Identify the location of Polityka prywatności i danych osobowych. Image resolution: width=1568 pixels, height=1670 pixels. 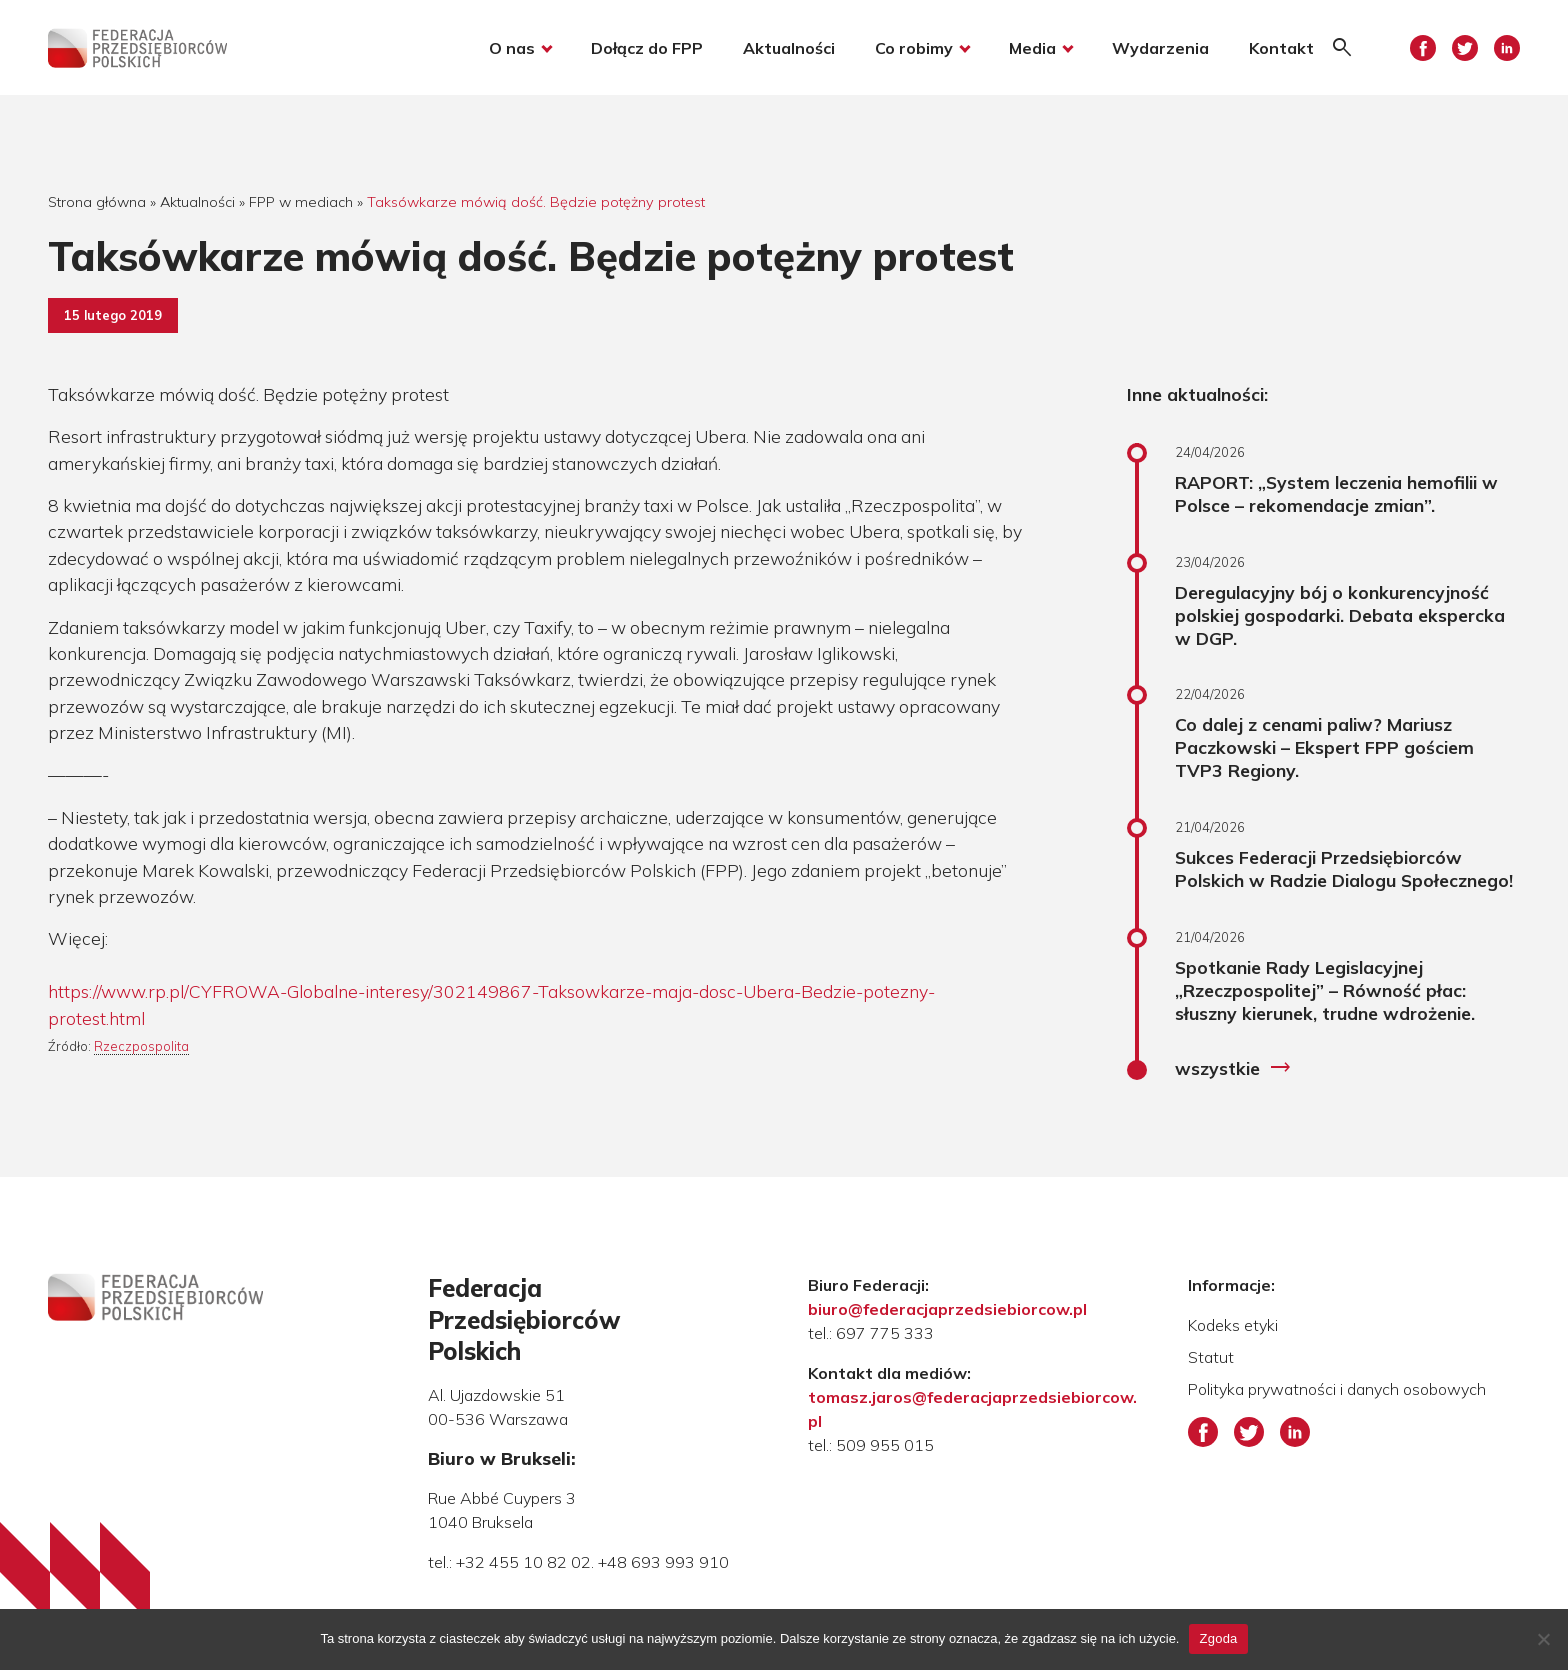
(1337, 1389).